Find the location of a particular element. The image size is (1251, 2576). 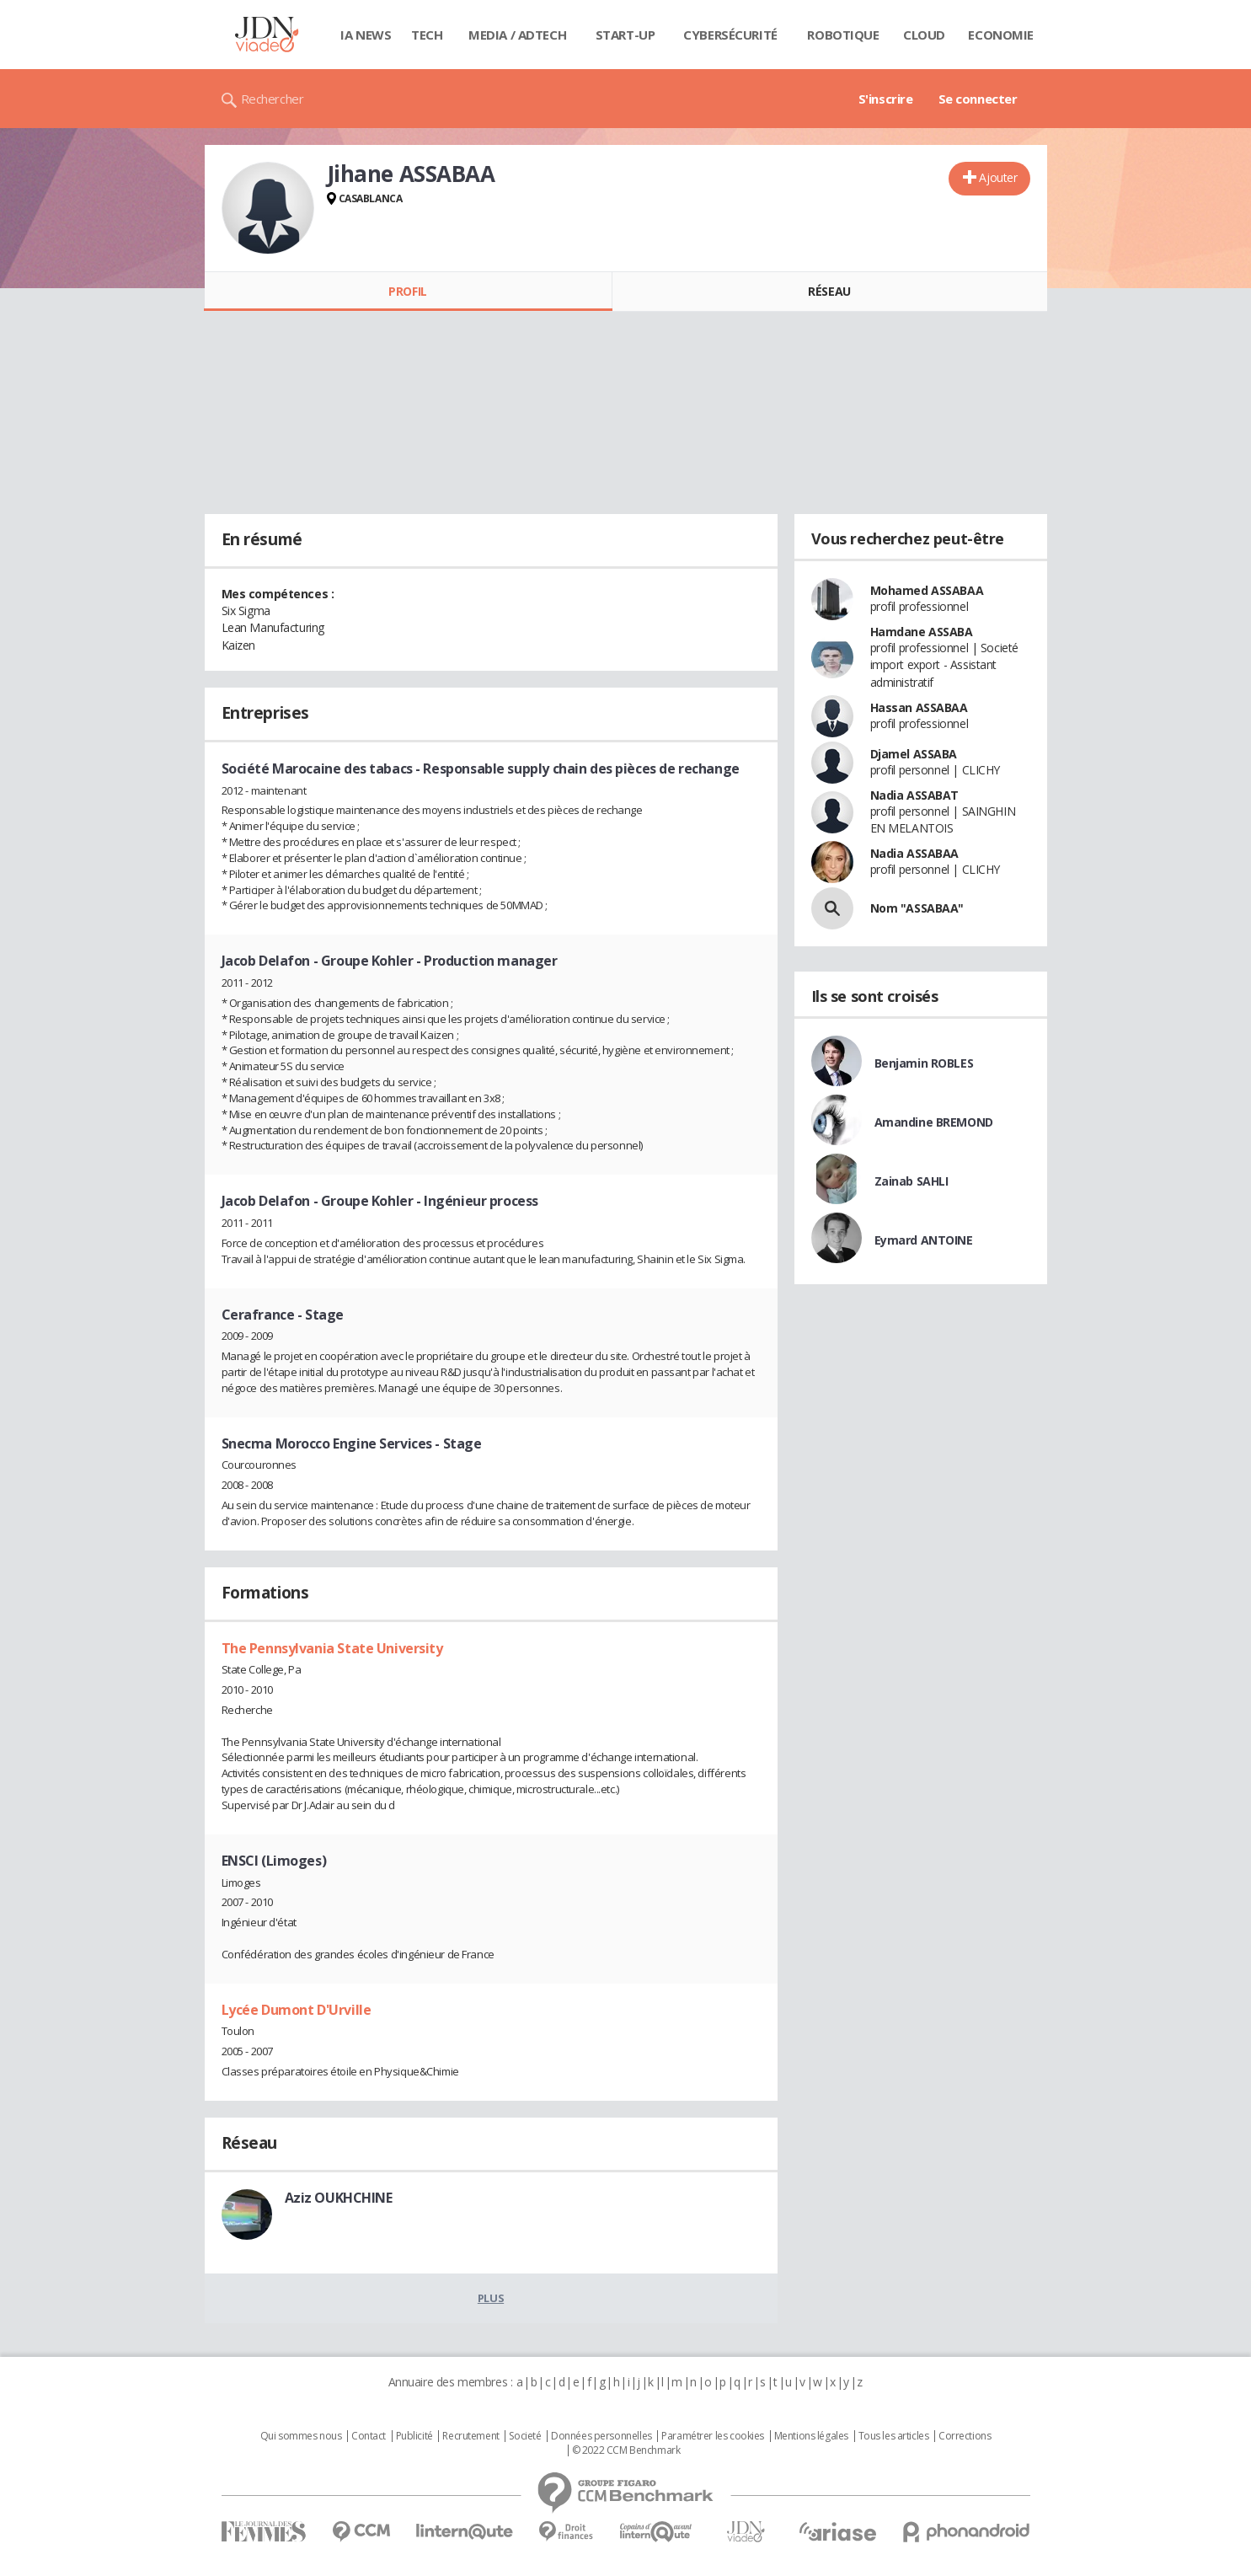

Réseau is located at coordinates (829, 291).